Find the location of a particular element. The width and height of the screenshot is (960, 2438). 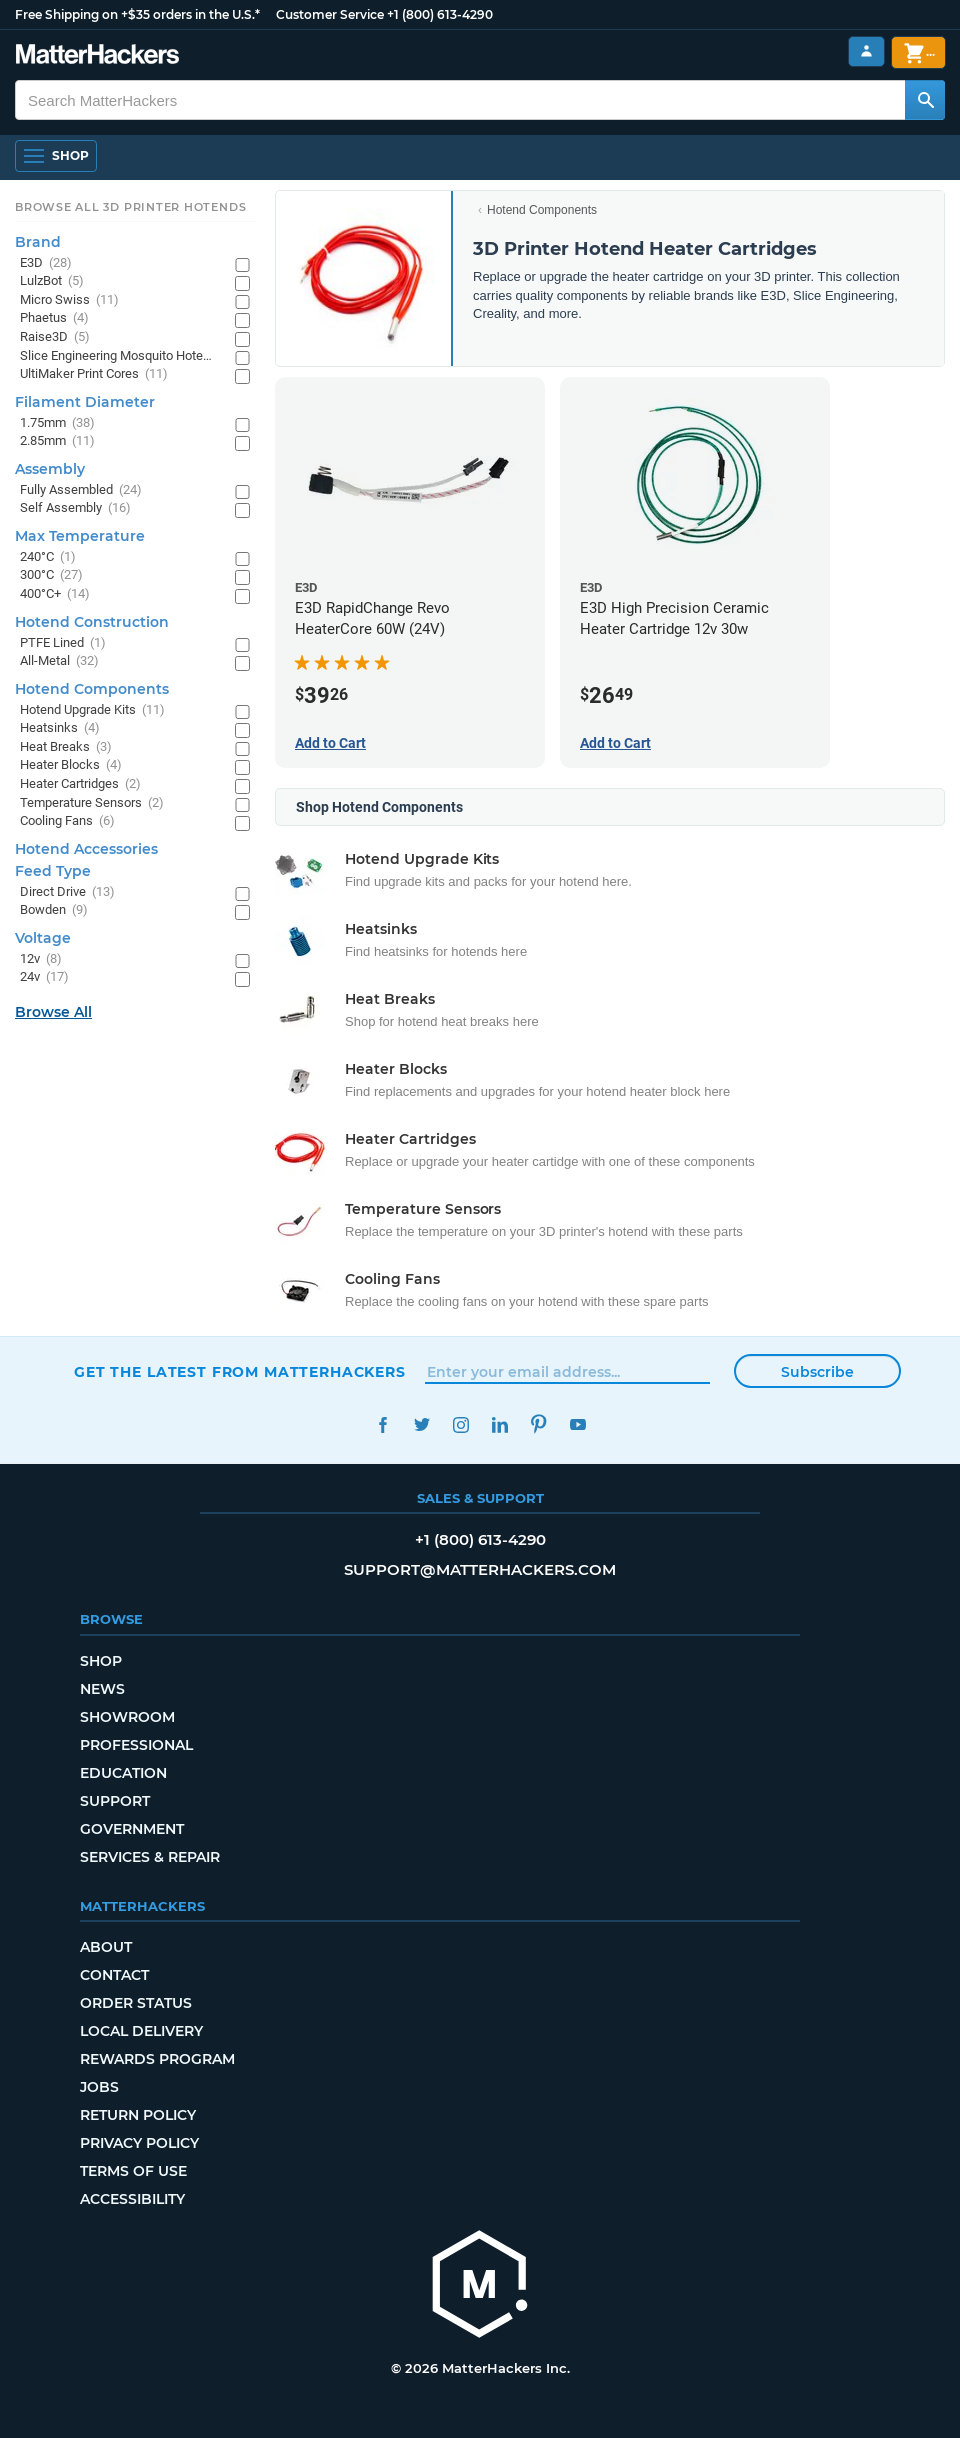

Hotend Upgrade Kits is located at coordinates (92, 710).